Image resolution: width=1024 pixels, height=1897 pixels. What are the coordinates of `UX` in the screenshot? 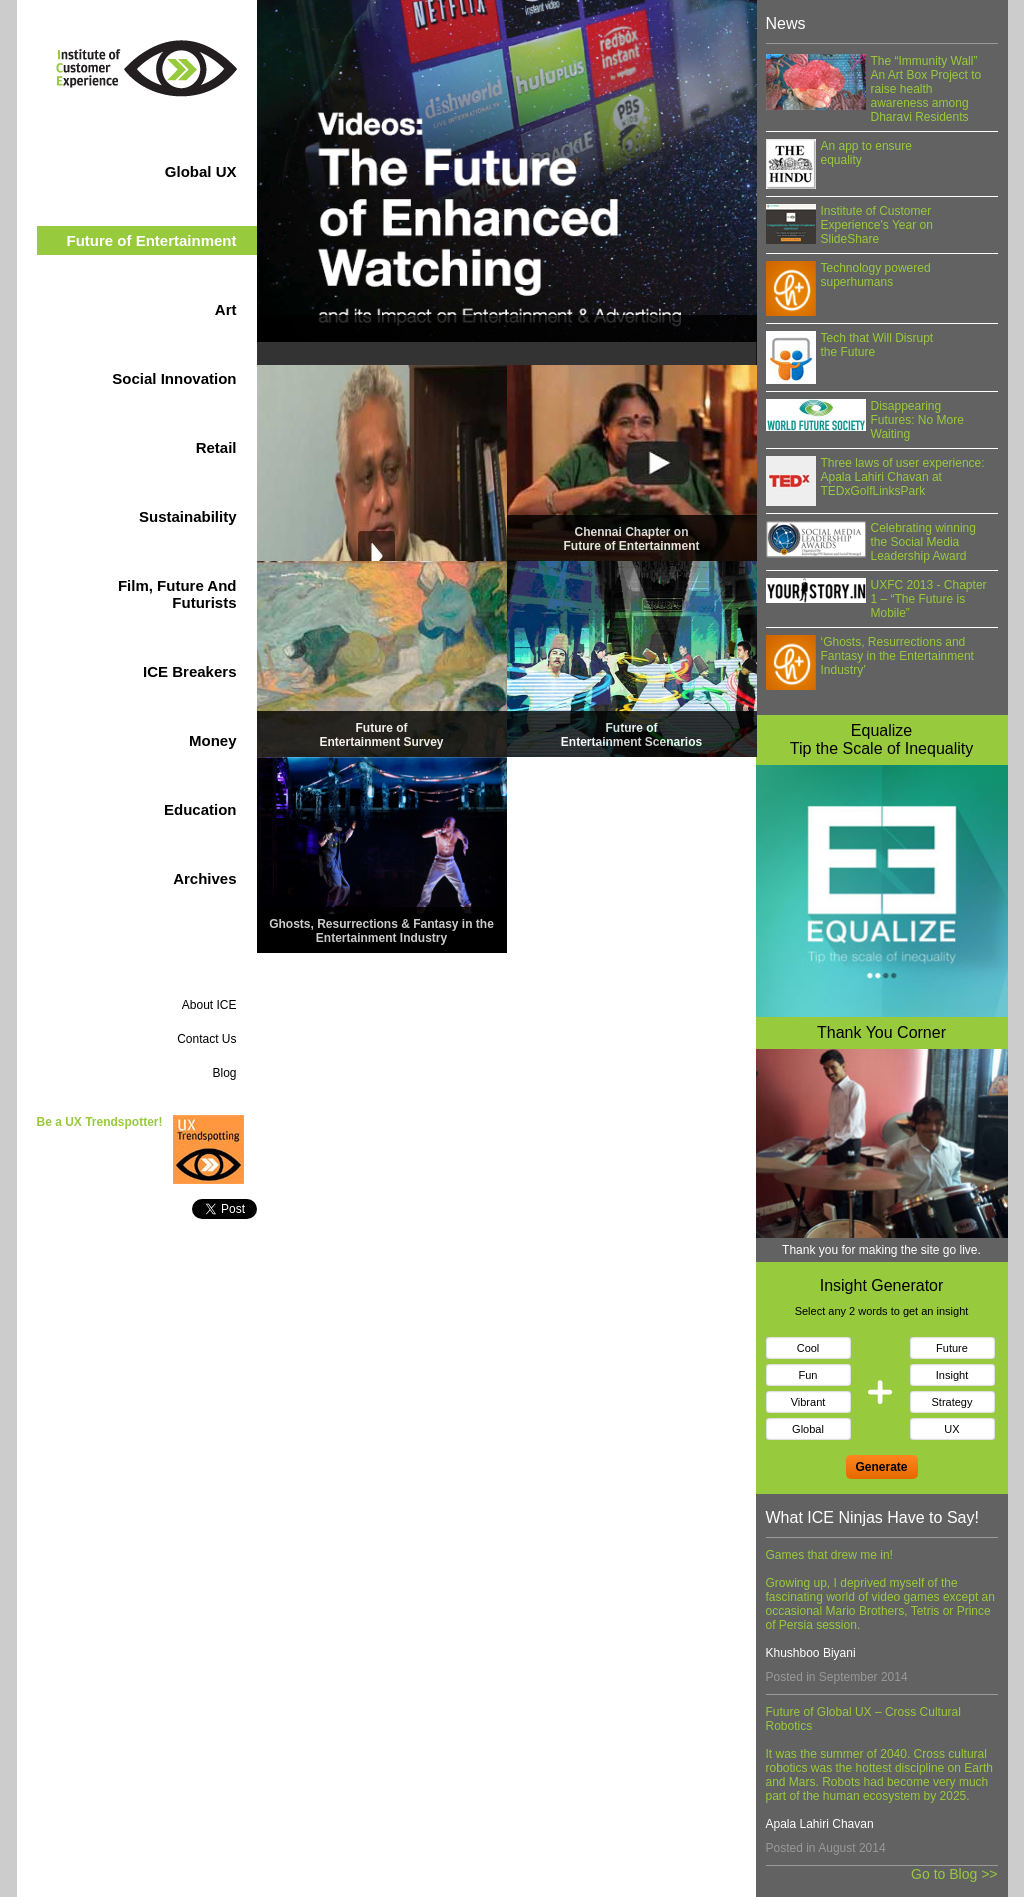 It's located at (951, 1429).